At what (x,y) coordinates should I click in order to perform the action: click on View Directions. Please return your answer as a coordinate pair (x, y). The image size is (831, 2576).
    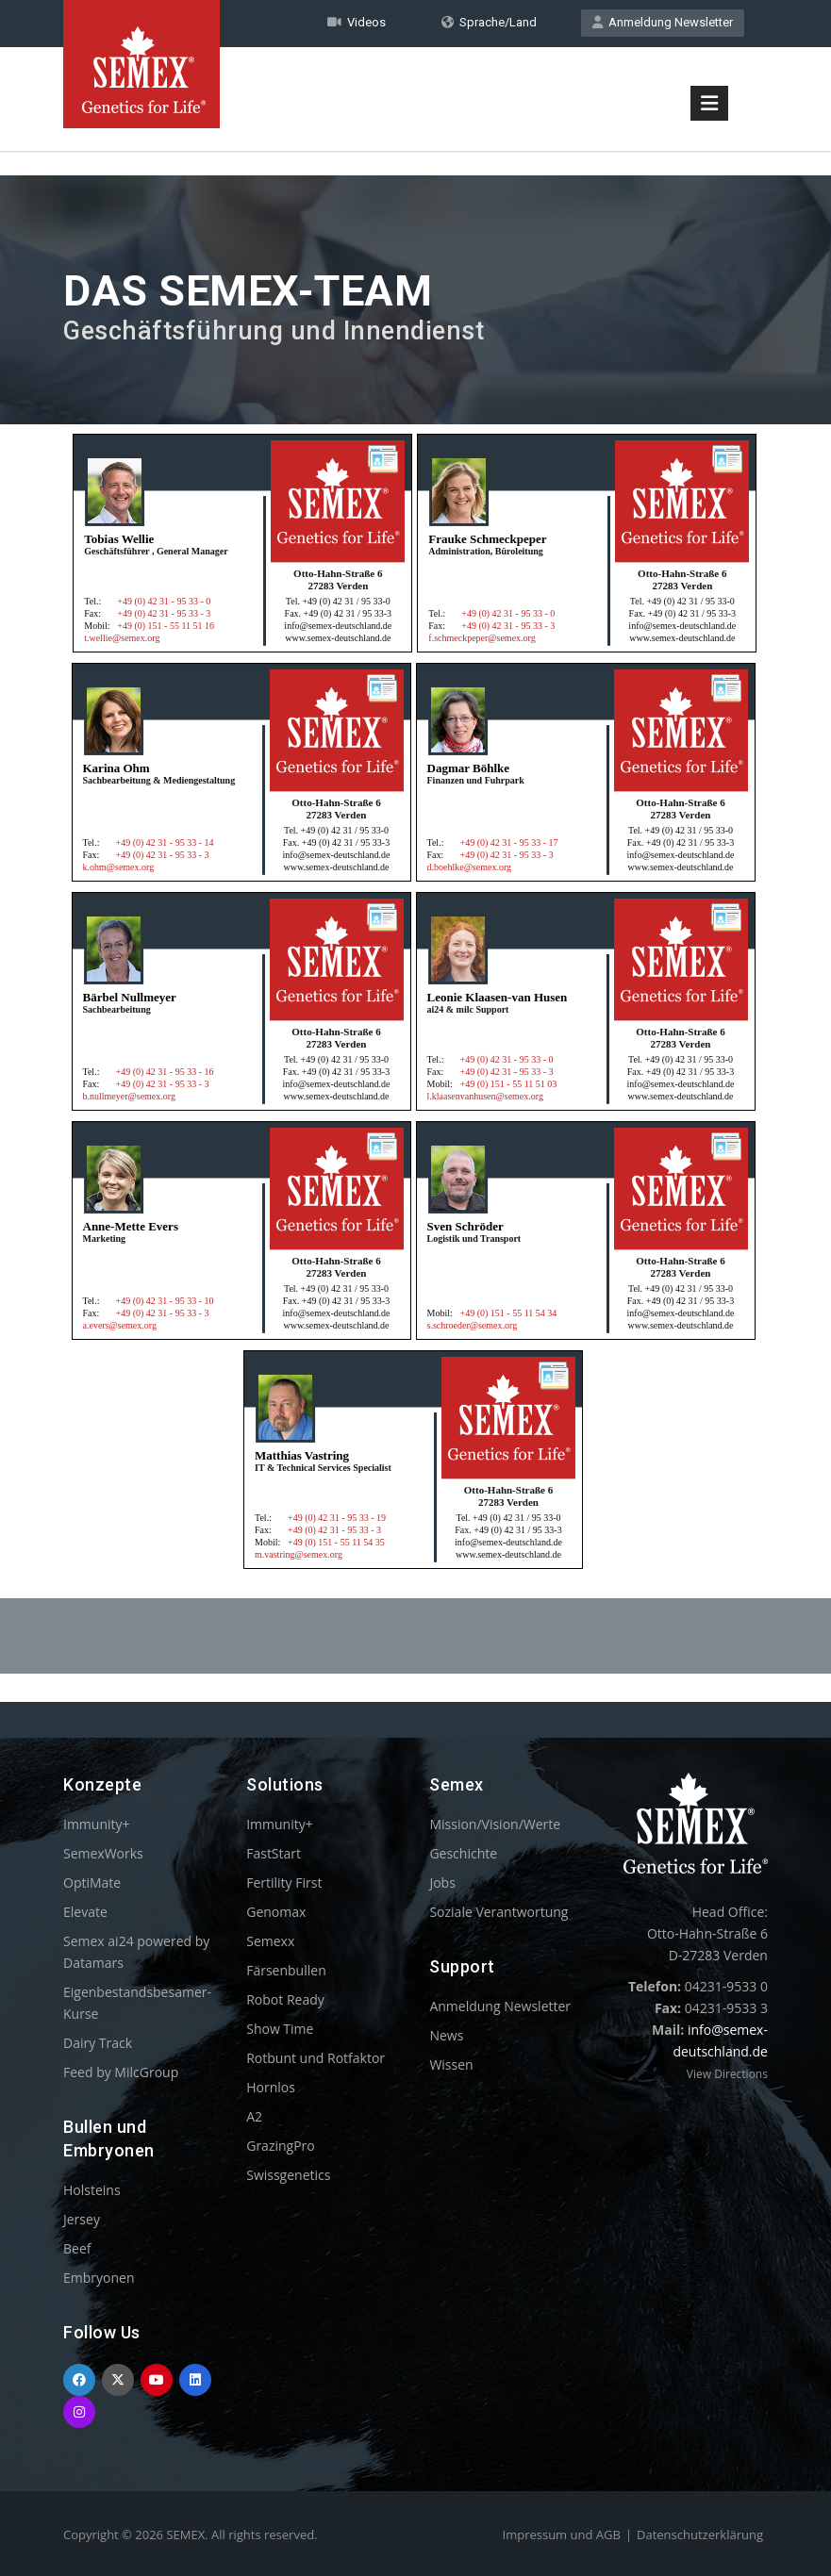
    Looking at the image, I should click on (727, 2074).